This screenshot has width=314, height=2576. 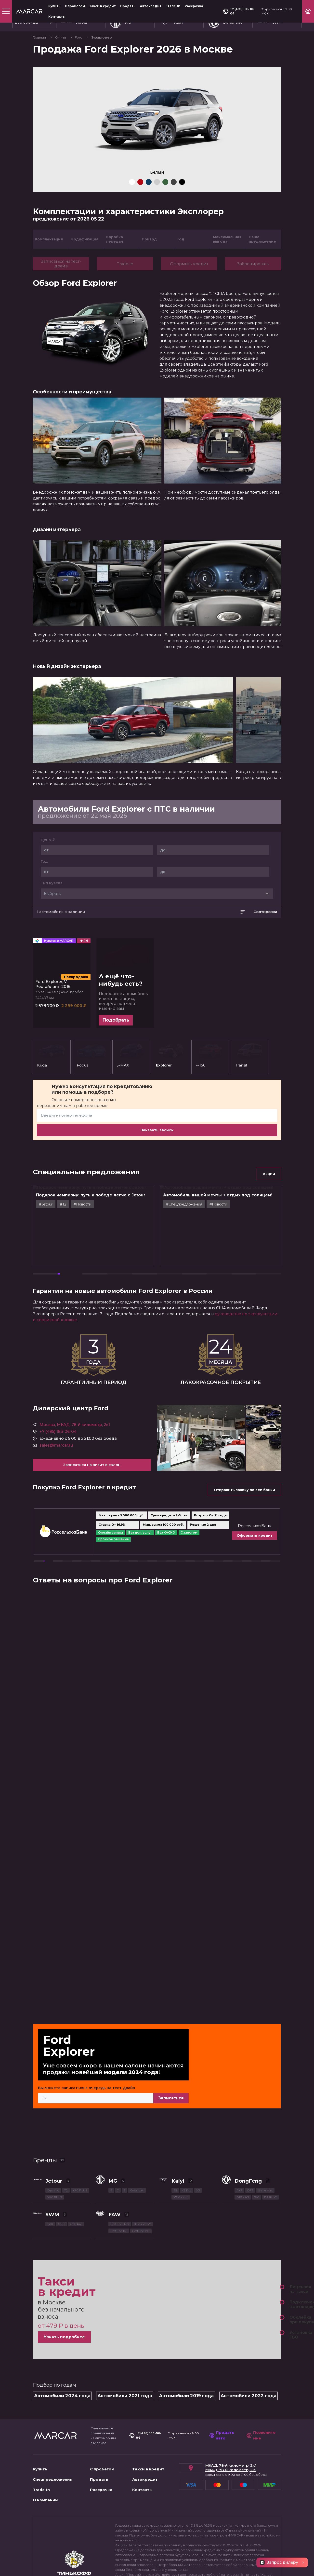 I want to click on Продать авто, so click(x=221, y=2443).